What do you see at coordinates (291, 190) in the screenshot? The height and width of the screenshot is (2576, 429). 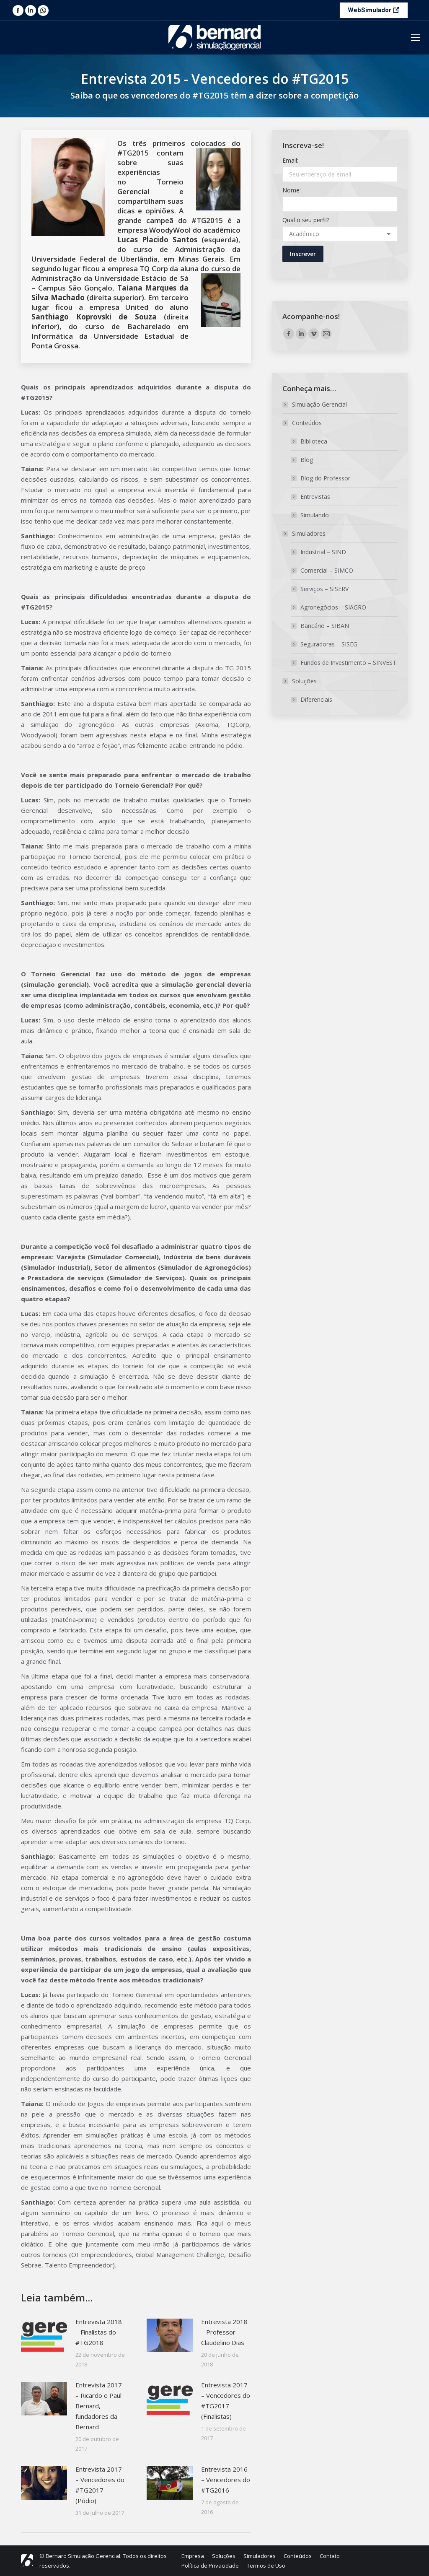 I see `Nome:` at bounding box center [291, 190].